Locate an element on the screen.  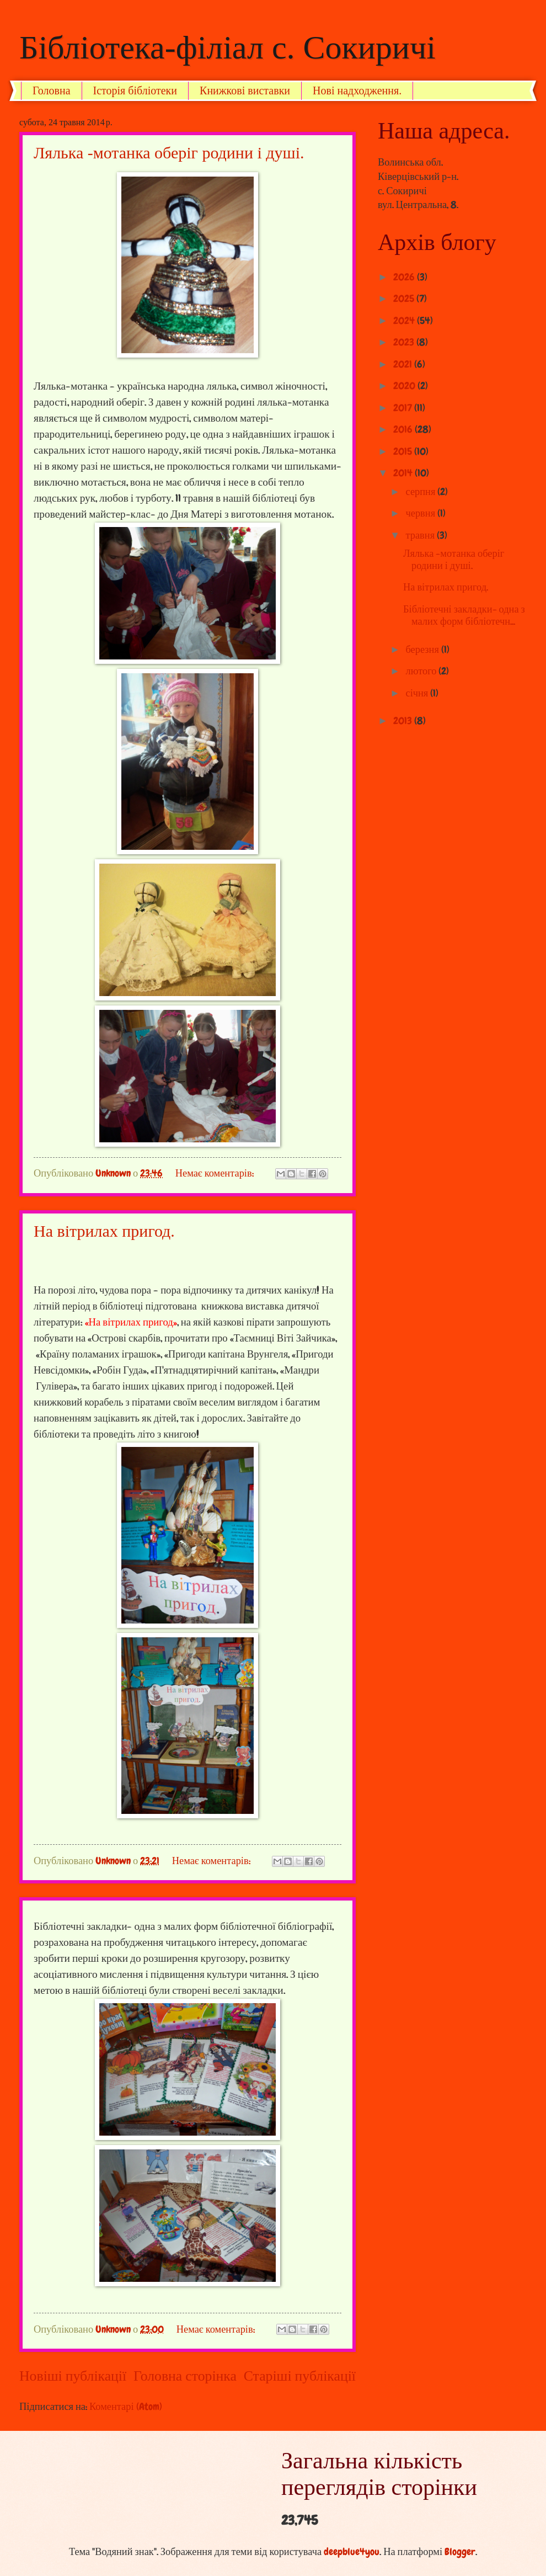
Бібліотека-філіал с. Сокиричі is located at coordinates (227, 47).